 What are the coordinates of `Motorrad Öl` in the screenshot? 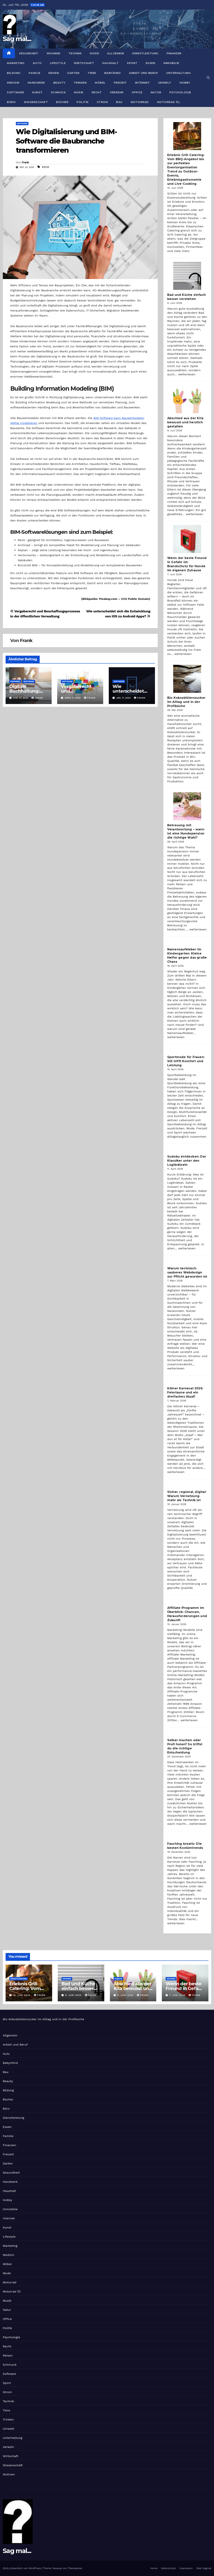 It's located at (168, 102).